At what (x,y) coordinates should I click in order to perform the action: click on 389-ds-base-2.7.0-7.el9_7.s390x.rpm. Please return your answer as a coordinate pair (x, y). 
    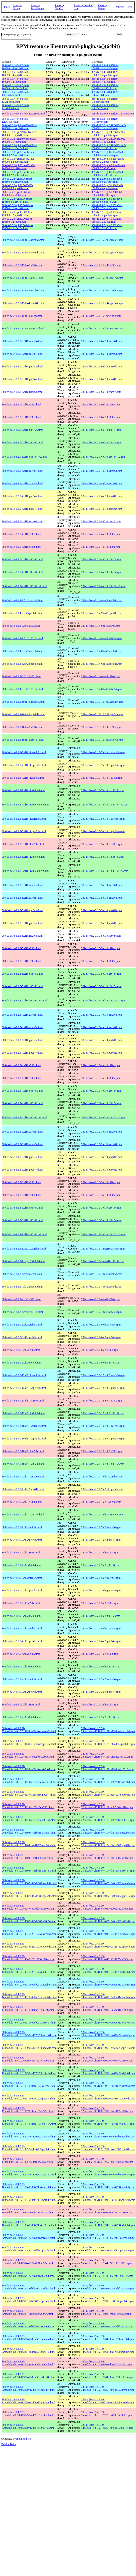
    Looking at the image, I should click on (101, 1501).